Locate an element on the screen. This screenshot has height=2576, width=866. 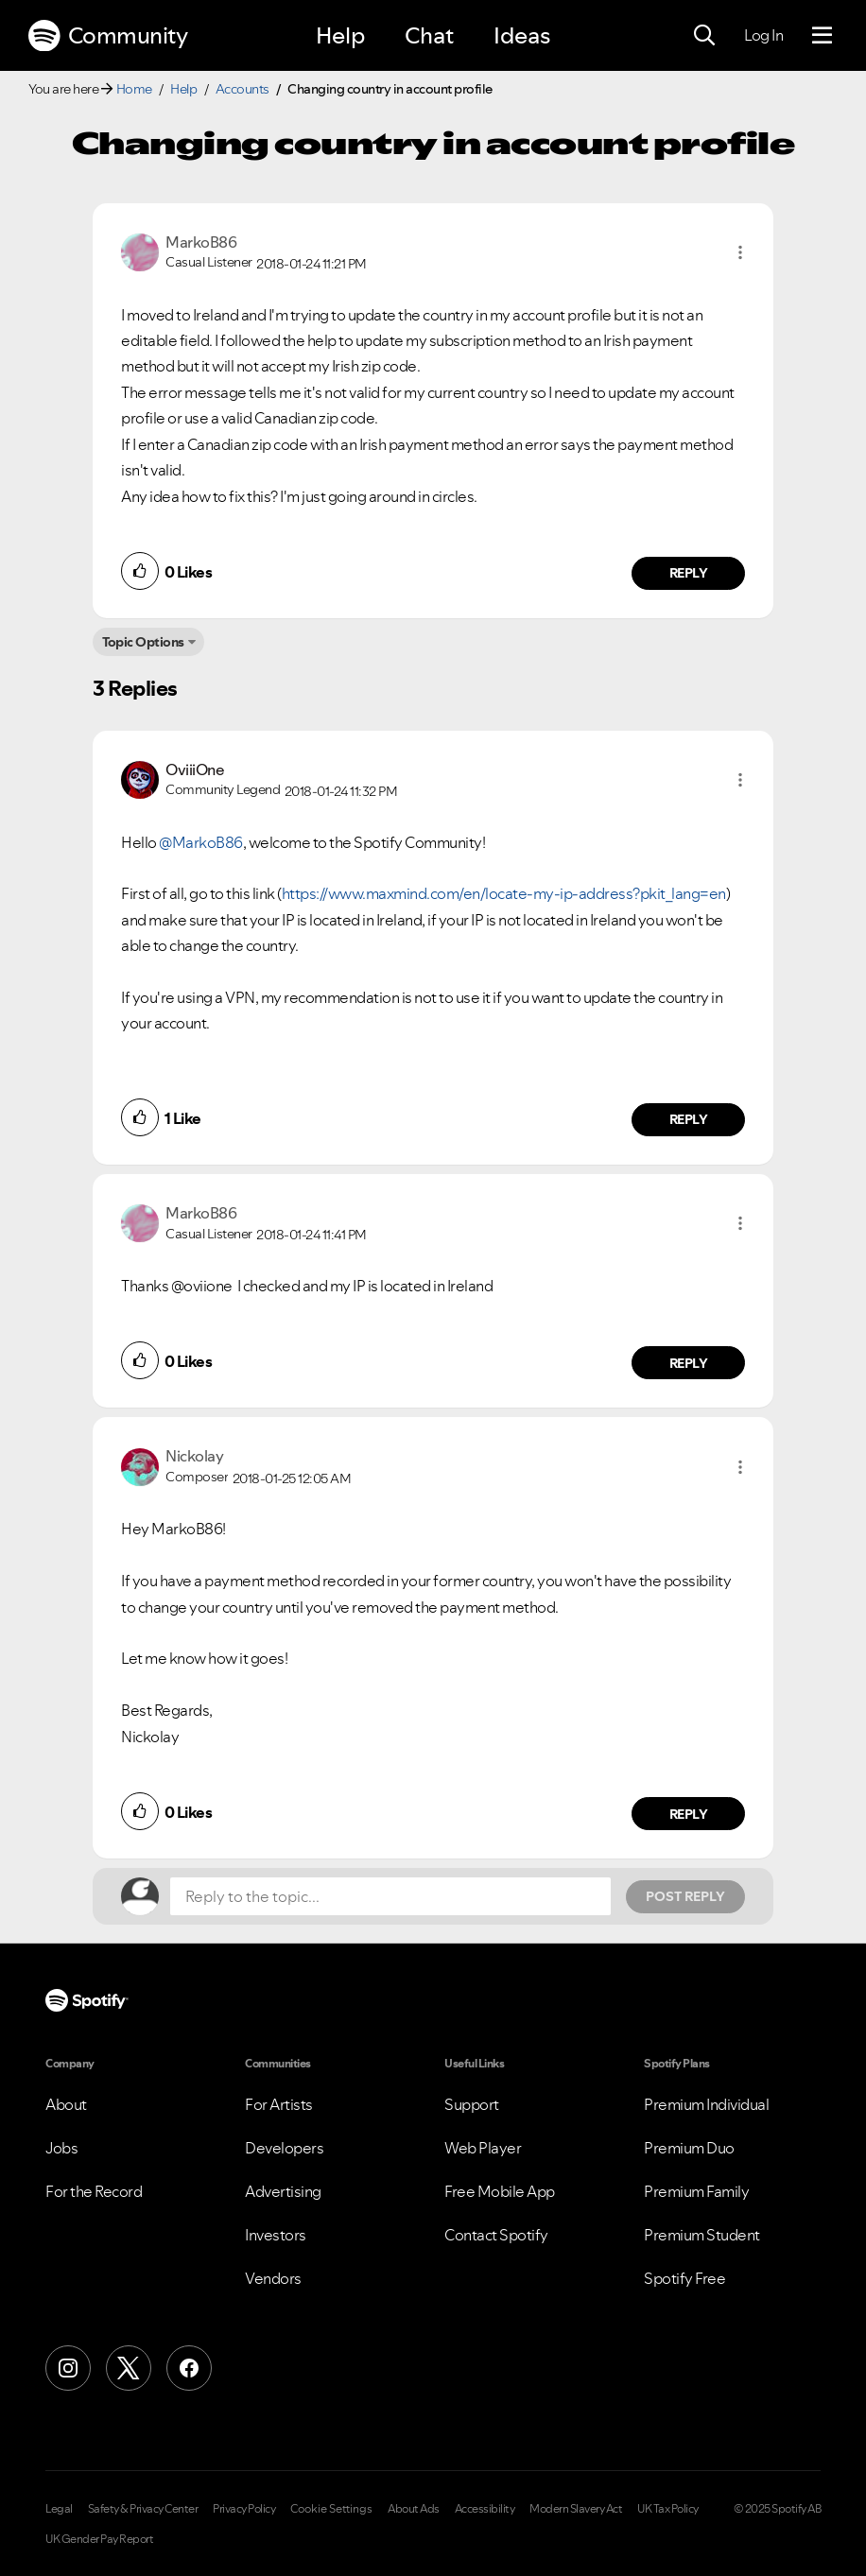
[View Profile of OviiiOne] is located at coordinates (194, 769).